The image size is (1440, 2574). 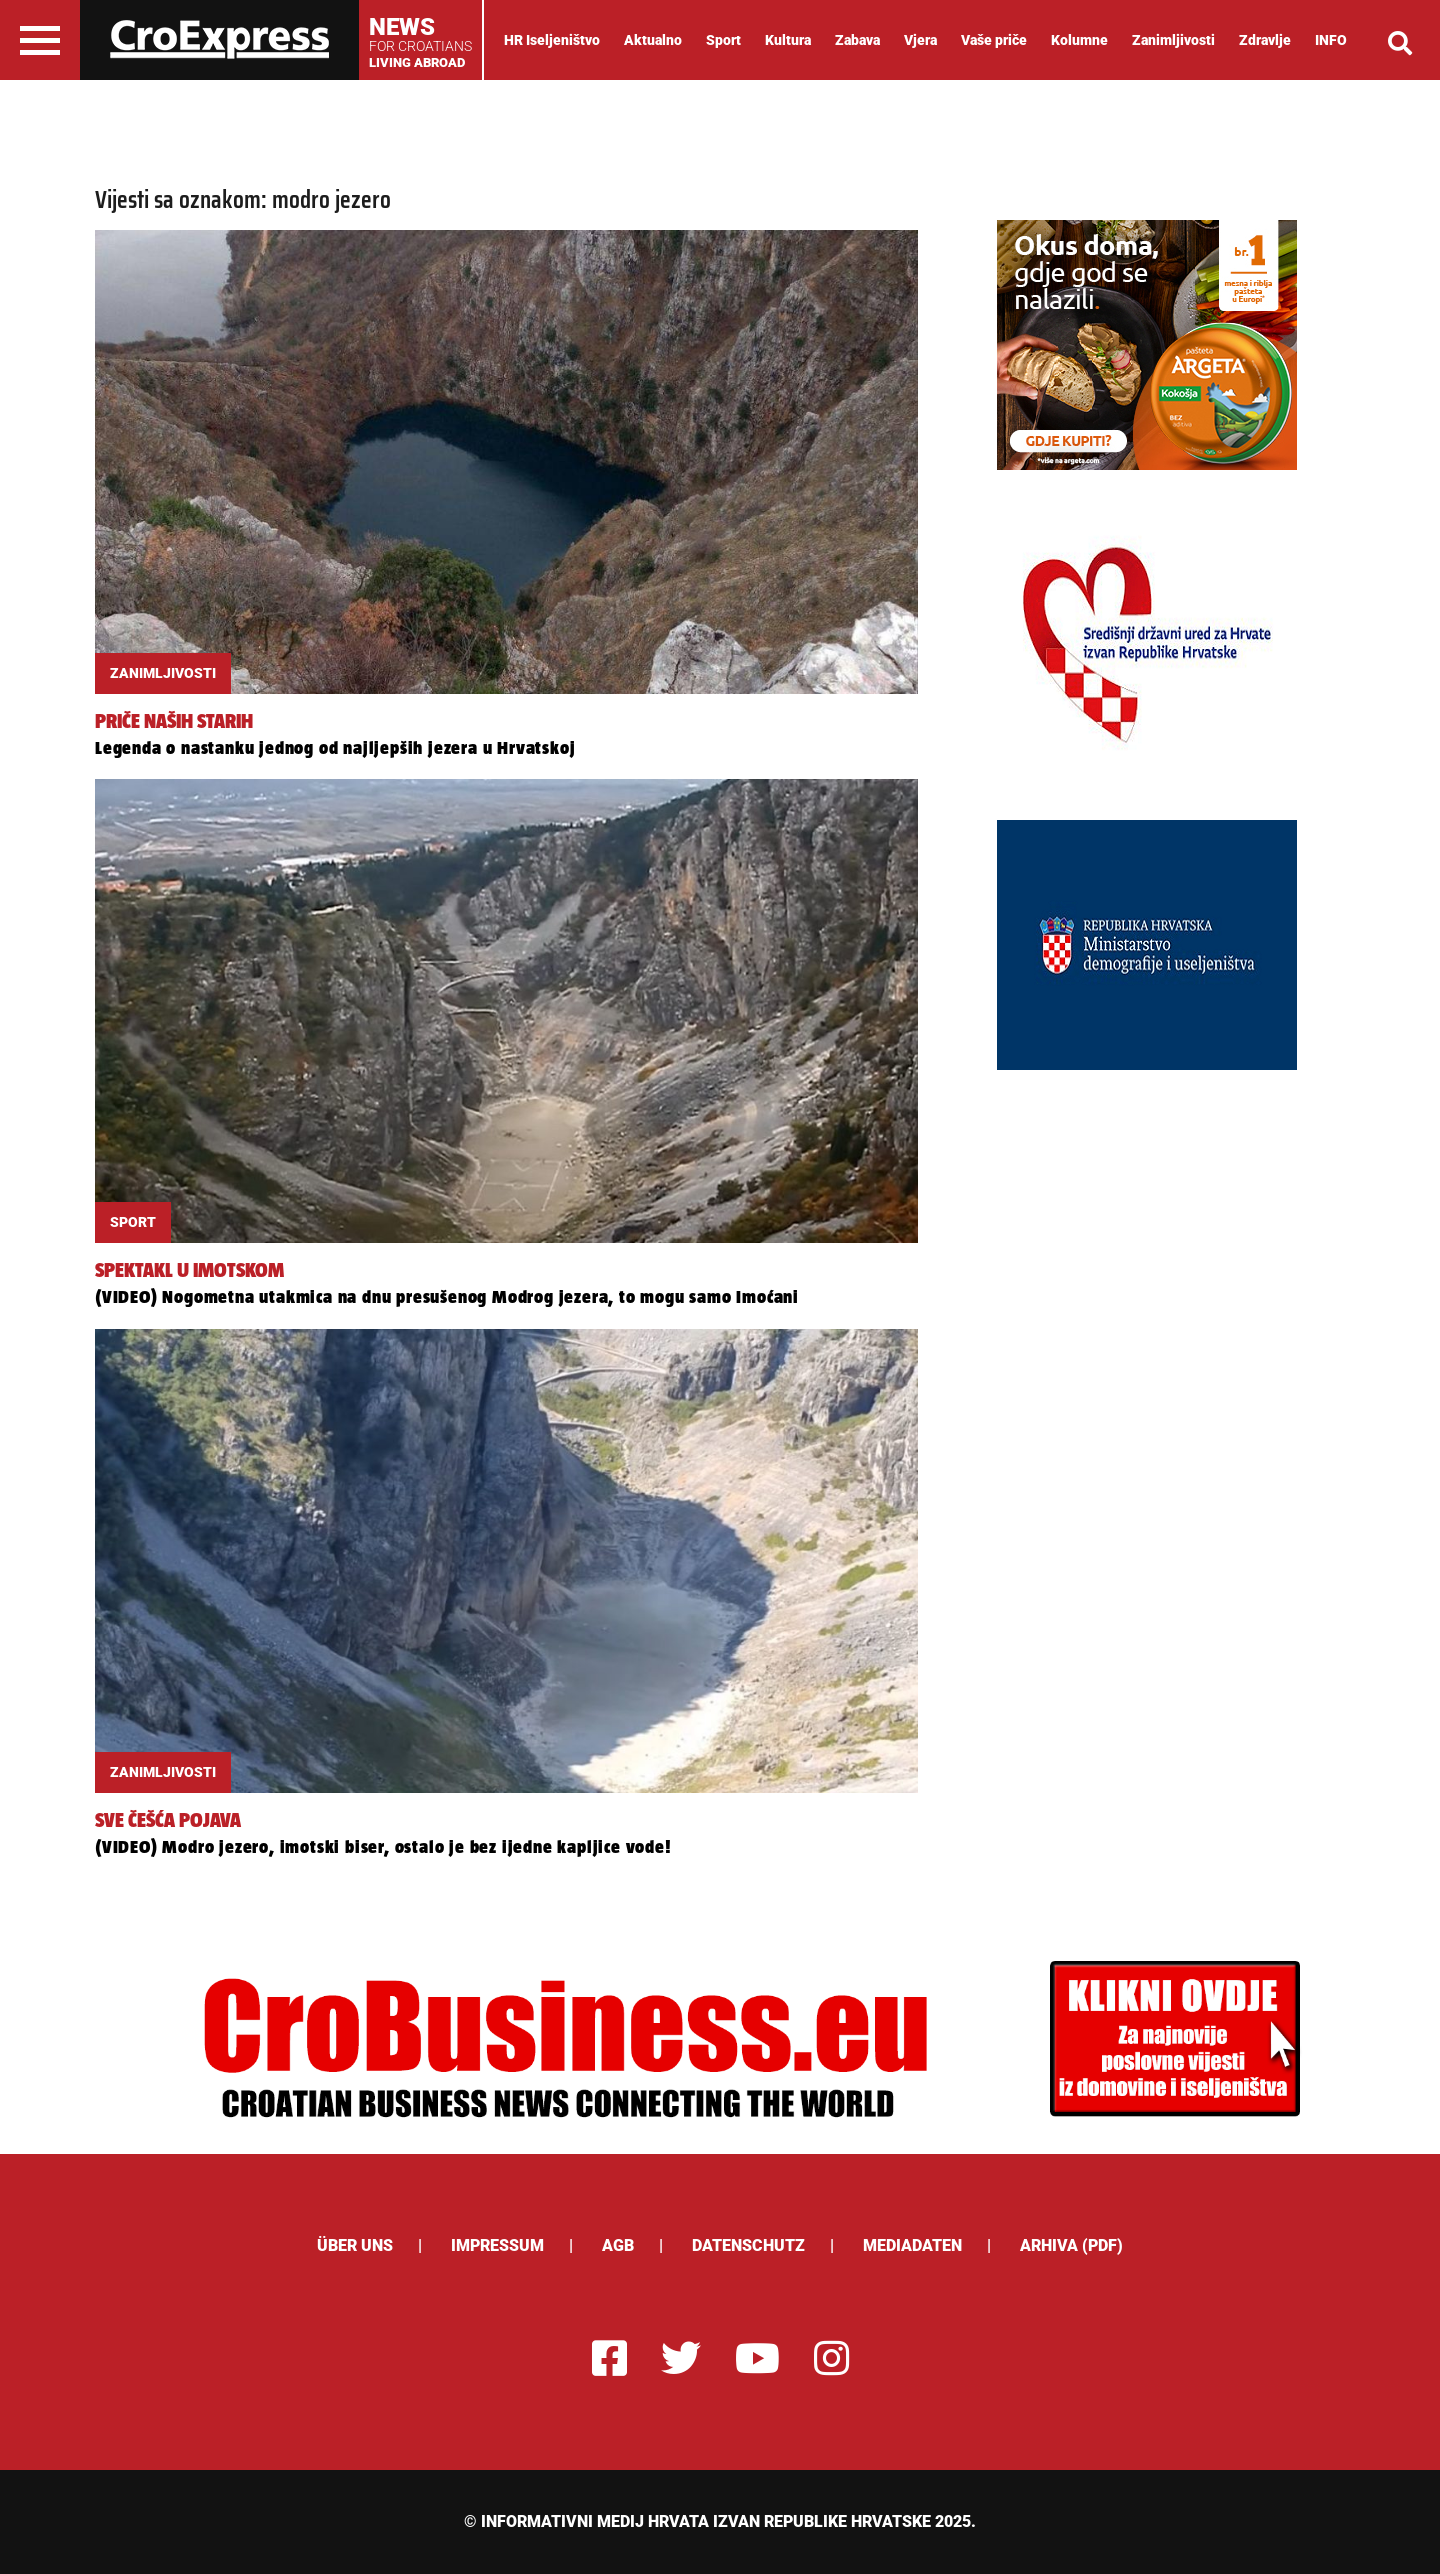 I want to click on Arhiva (PDF), so click(x=1071, y=2245).